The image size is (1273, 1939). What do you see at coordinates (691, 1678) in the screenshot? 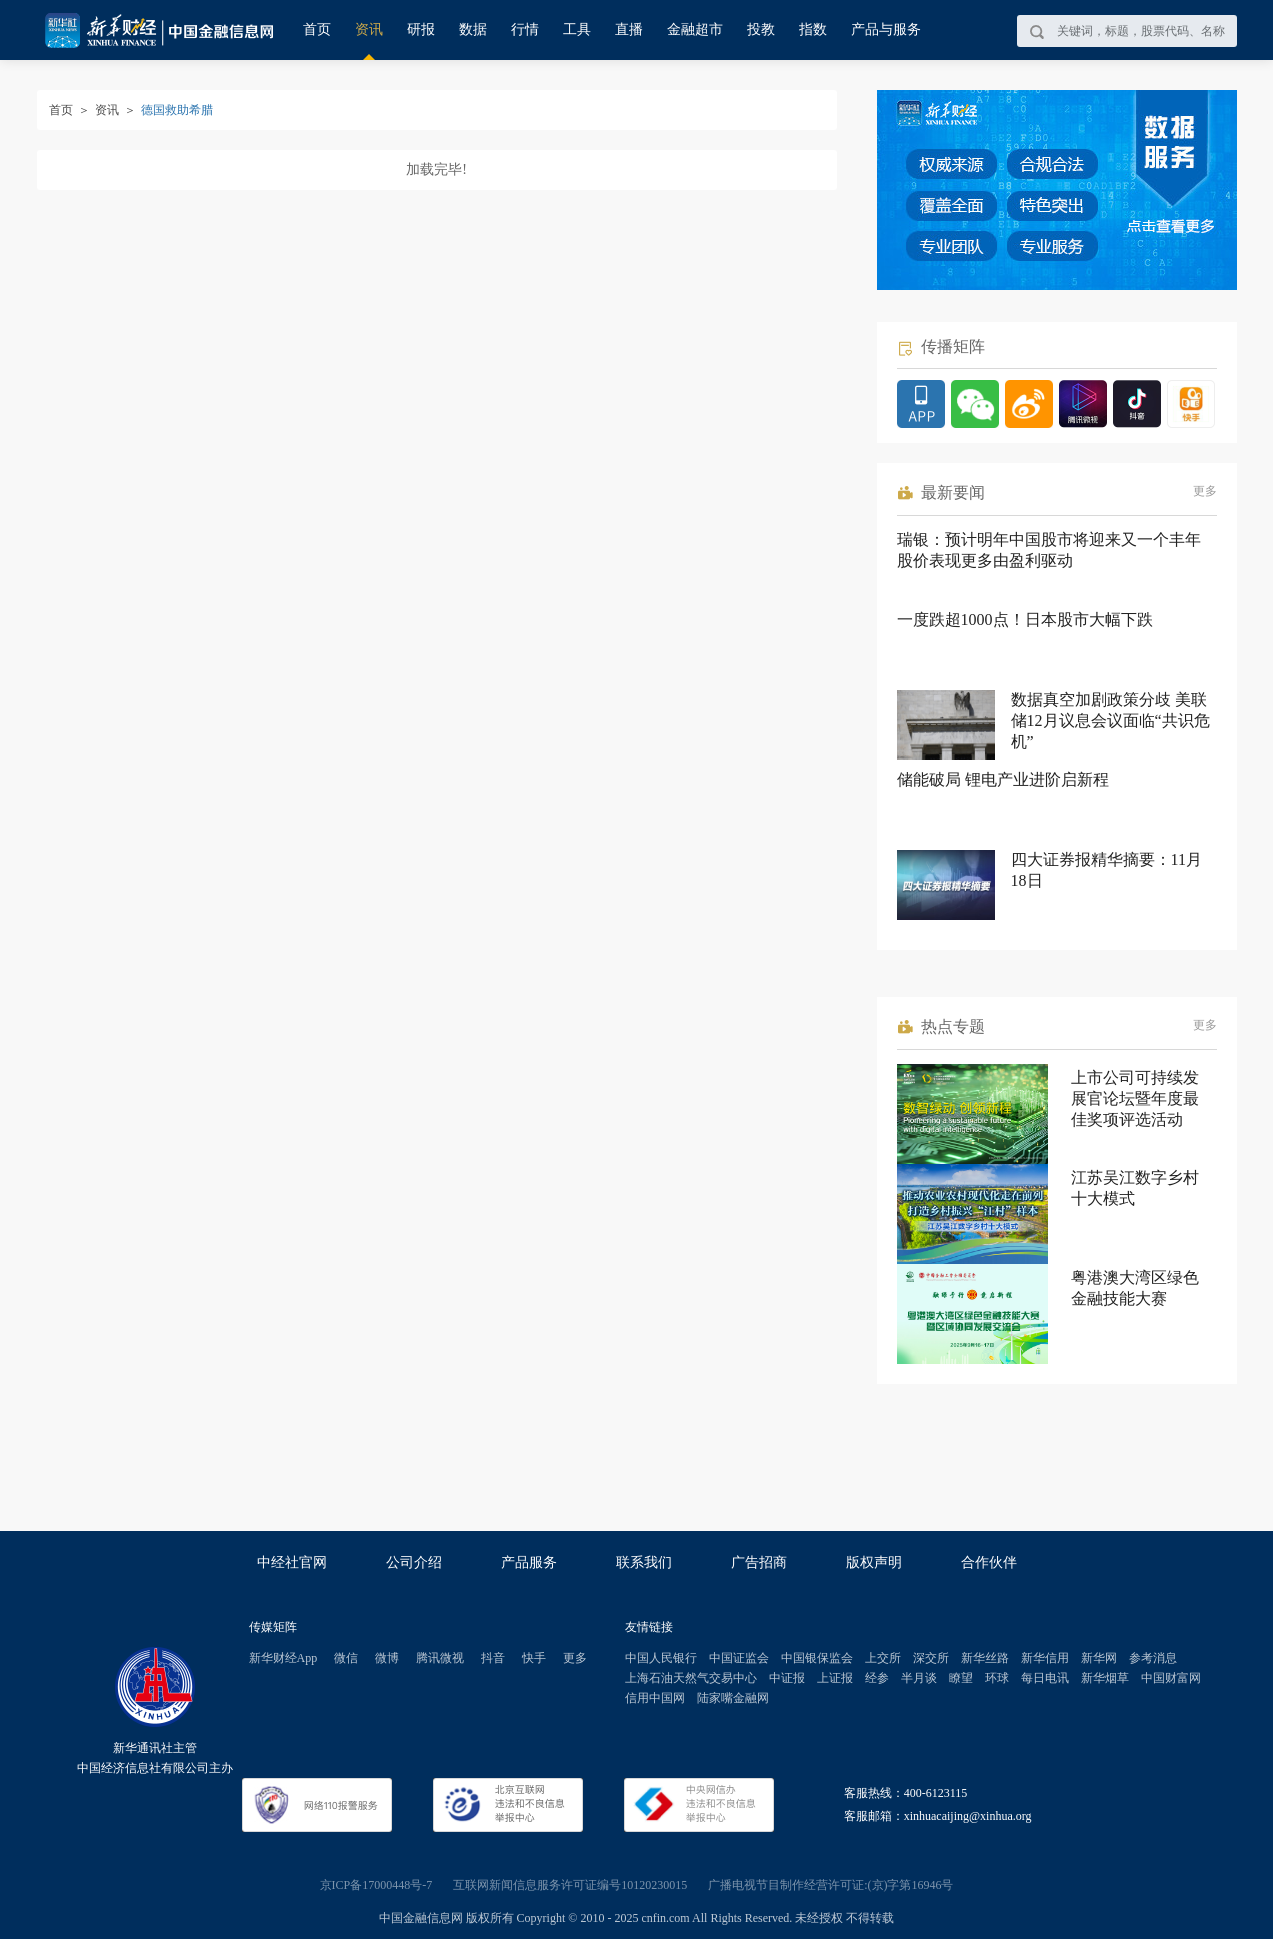
I see `上海石油天然气交易中心` at bounding box center [691, 1678].